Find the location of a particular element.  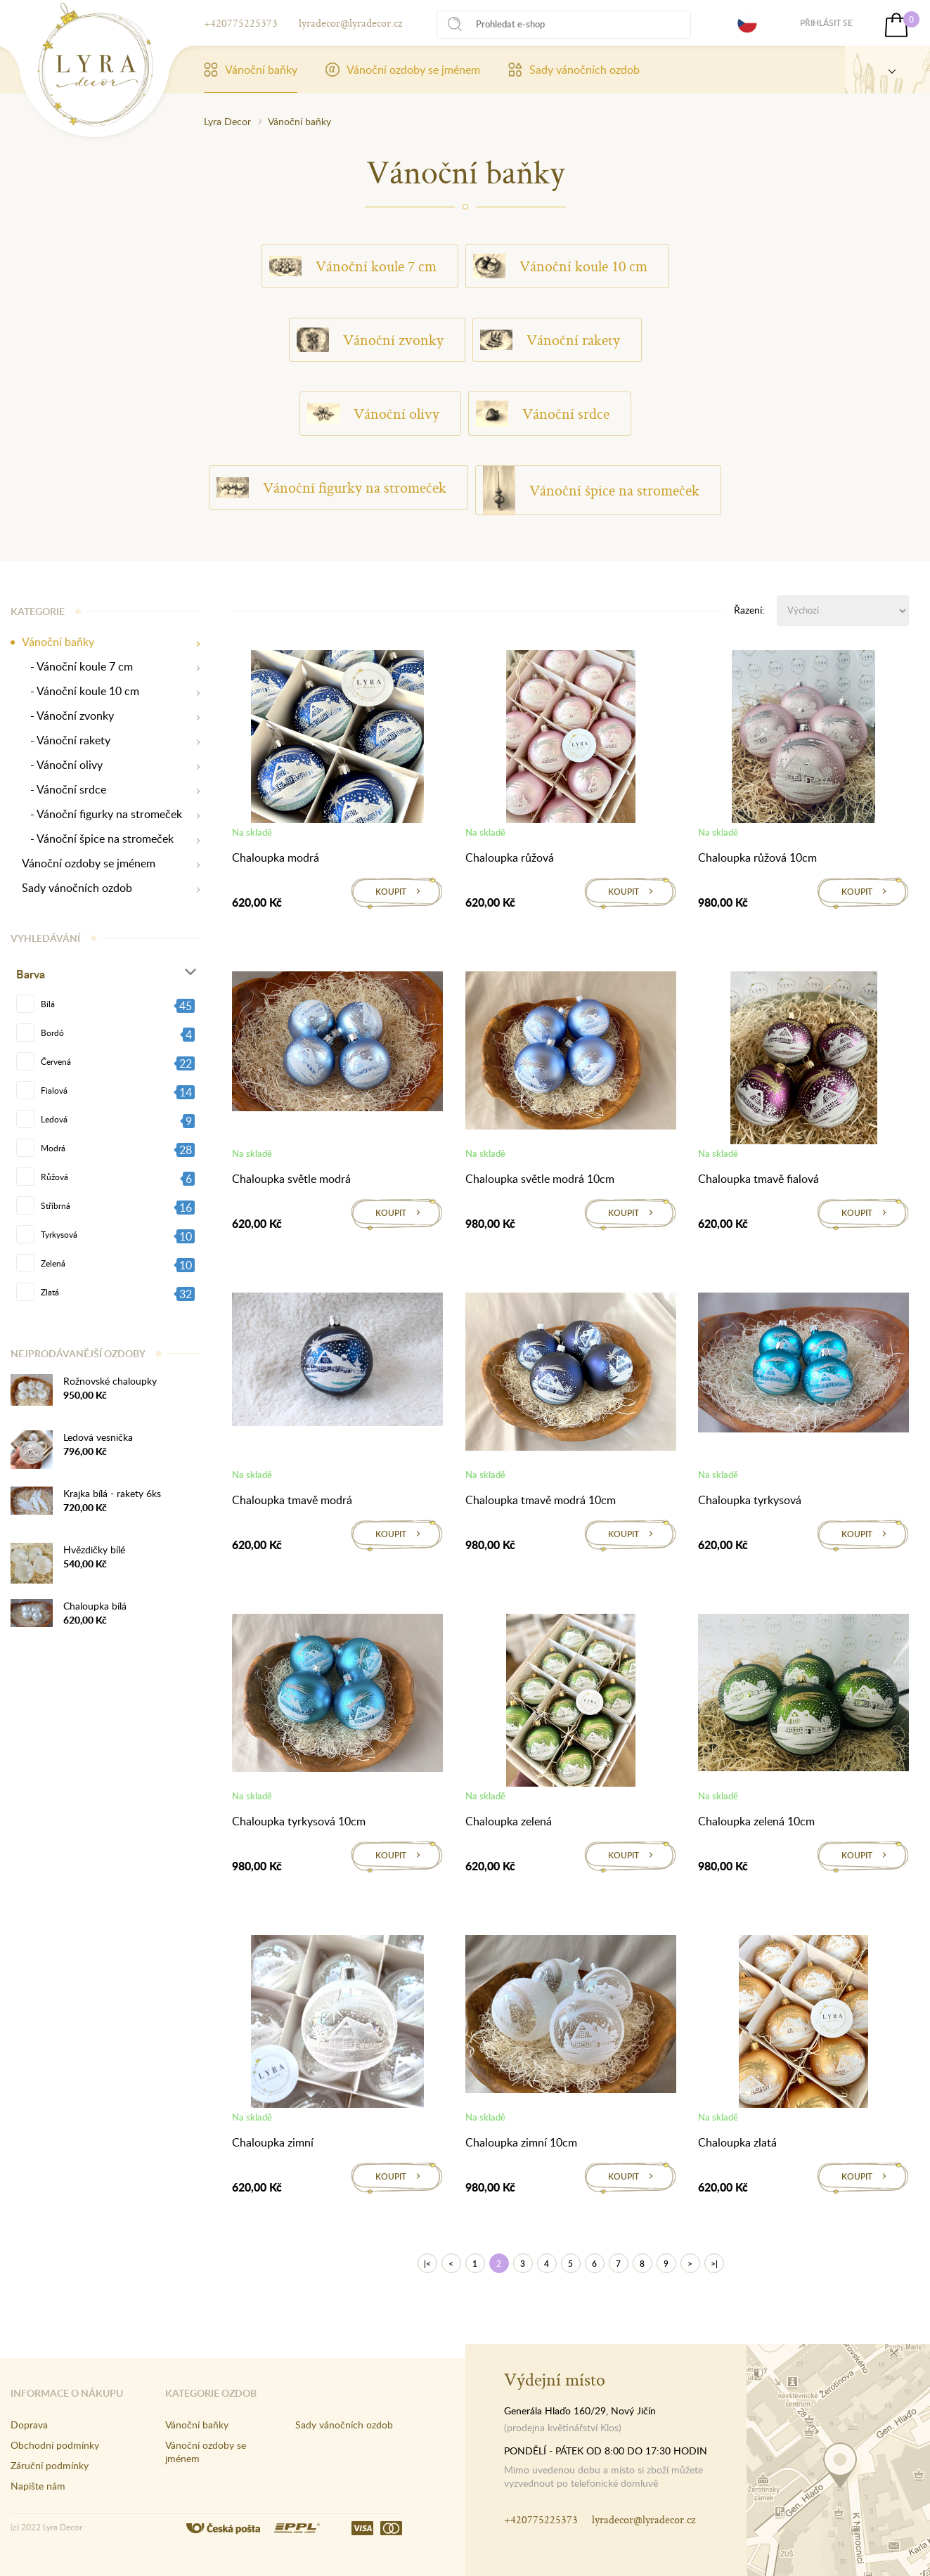

Stříbrná is located at coordinates (55, 1205).